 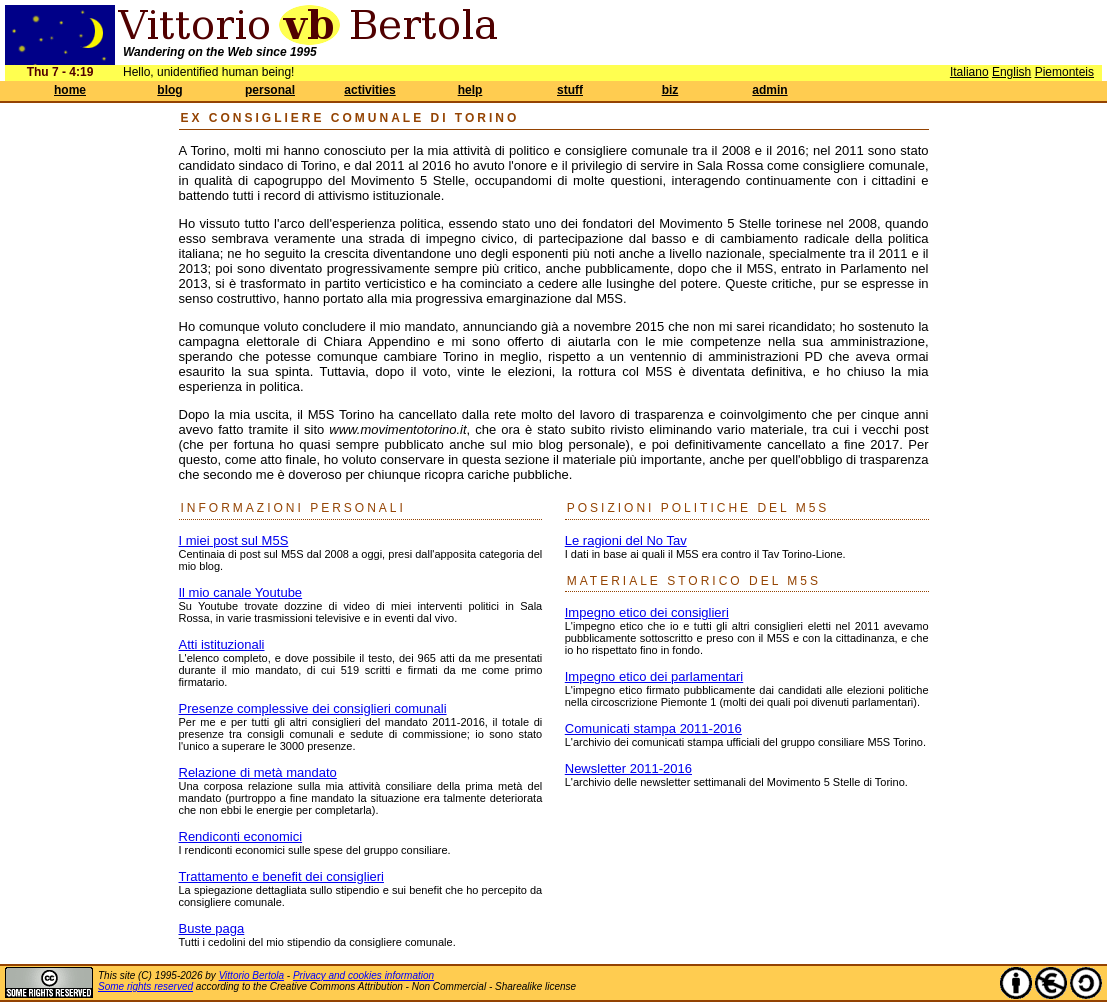 What do you see at coordinates (258, 772) in the screenshot?
I see `Relazione di metà mandato` at bounding box center [258, 772].